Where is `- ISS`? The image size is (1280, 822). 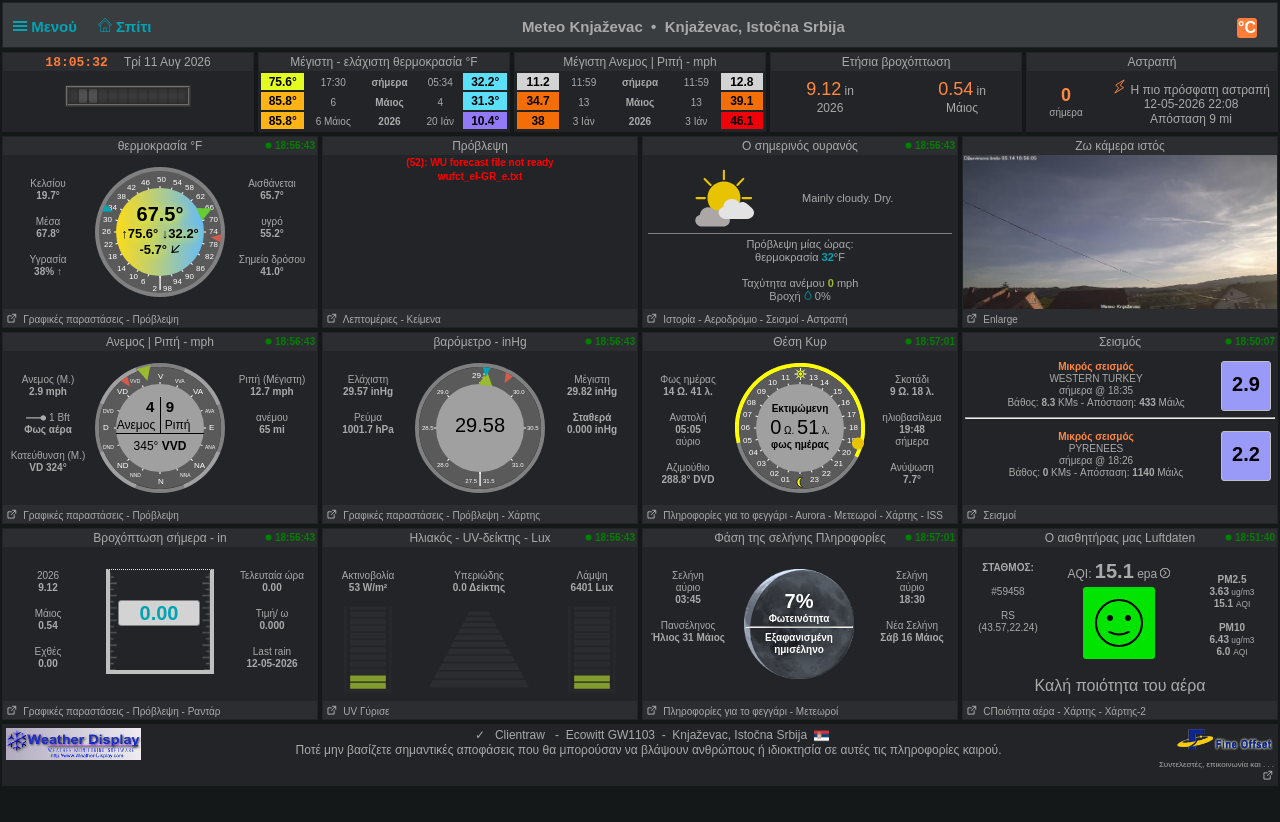
- ISS is located at coordinates (932, 515).